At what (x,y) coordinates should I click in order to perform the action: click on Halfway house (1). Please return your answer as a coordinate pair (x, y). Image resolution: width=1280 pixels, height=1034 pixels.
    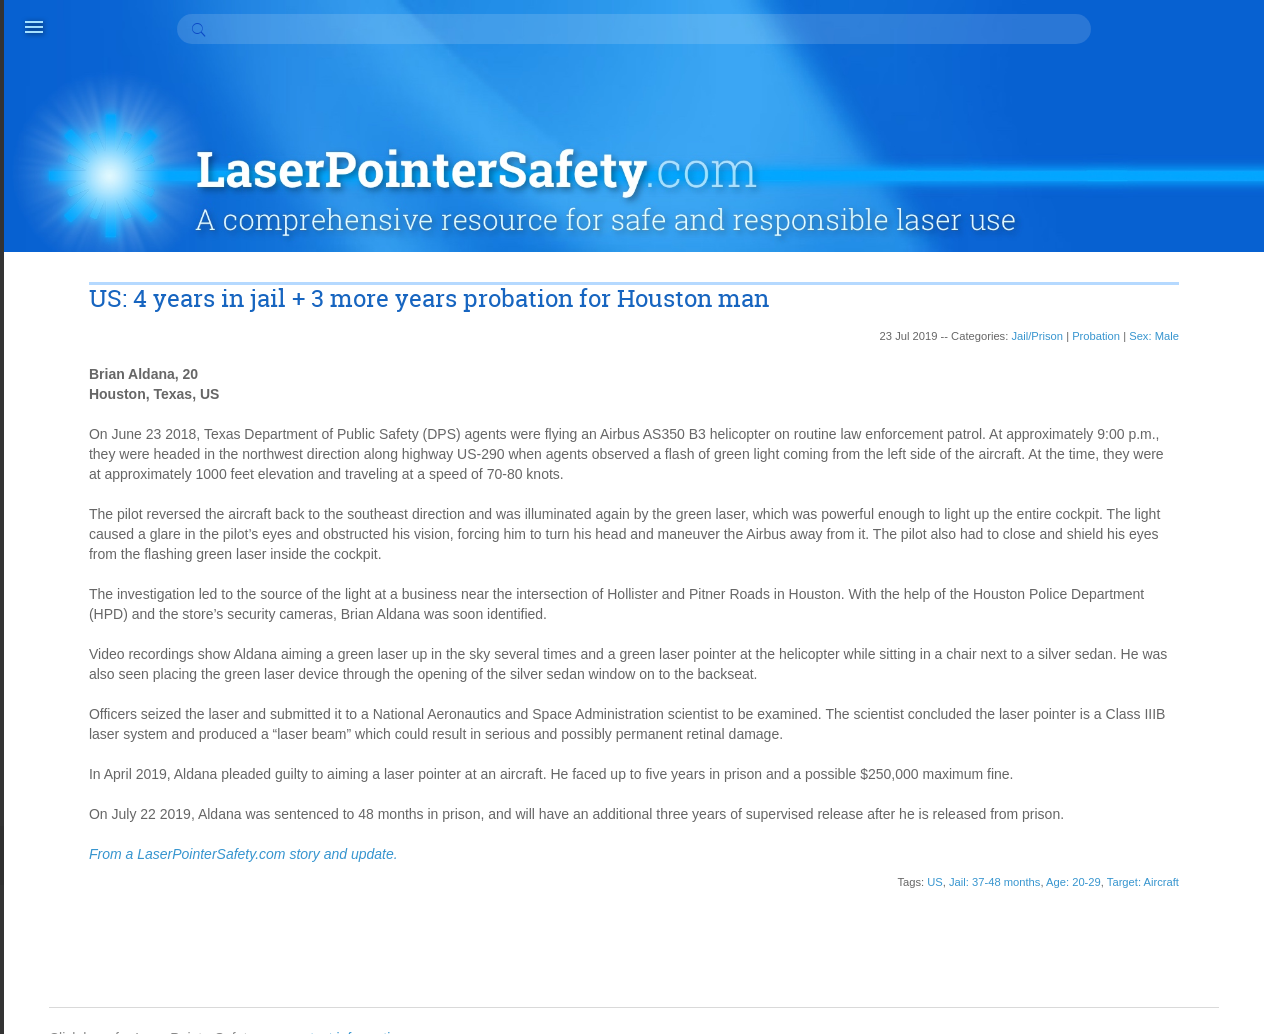
    Looking at the image, I should click on (1135, 763).